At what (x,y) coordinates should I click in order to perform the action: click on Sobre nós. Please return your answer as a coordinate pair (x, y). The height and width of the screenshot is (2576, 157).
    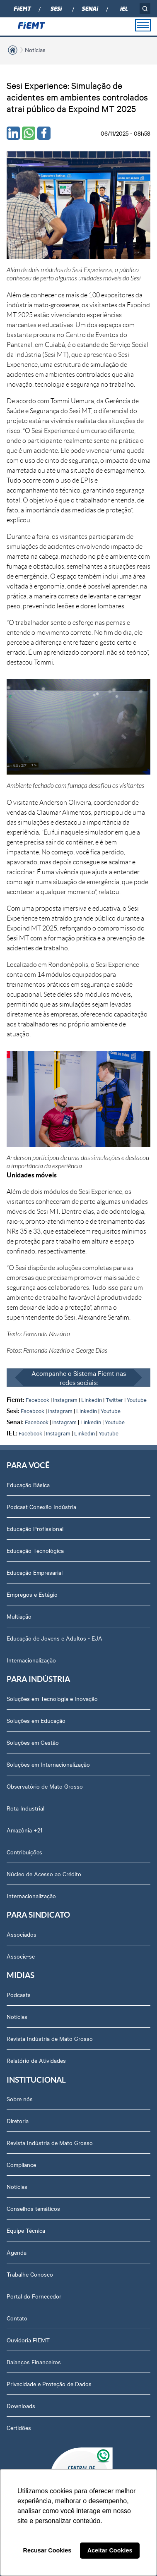
    Looking at the image, I should click on (20, 2099).